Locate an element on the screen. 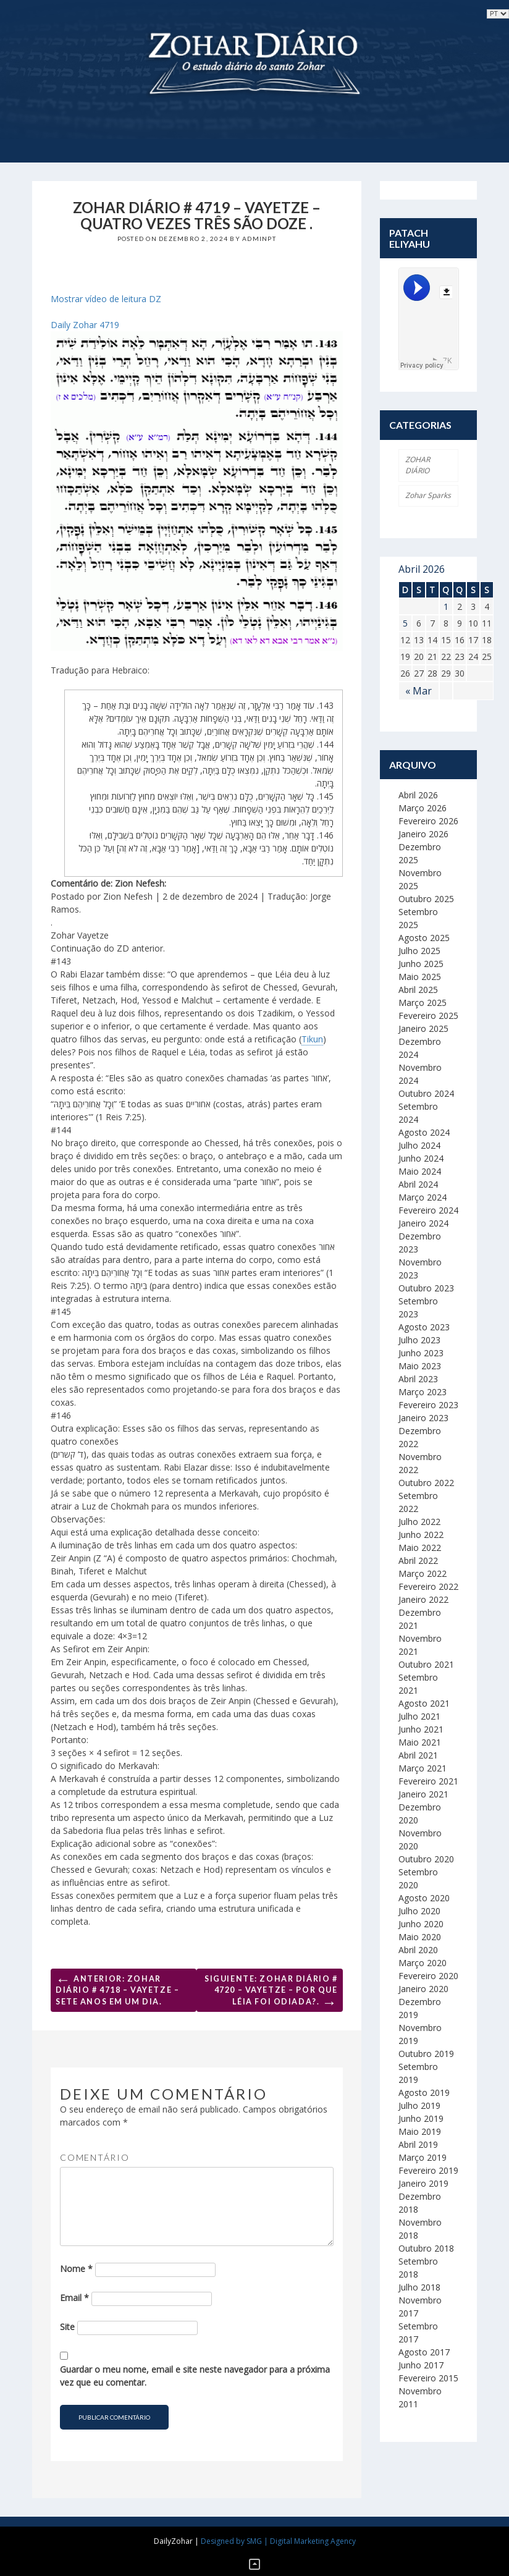 This screenshot has width=509, height=2576. Anterior: Zohar Diário # 4718 – Vayetze – Sete anos em um dia. is located at coordinates (117, 1988).